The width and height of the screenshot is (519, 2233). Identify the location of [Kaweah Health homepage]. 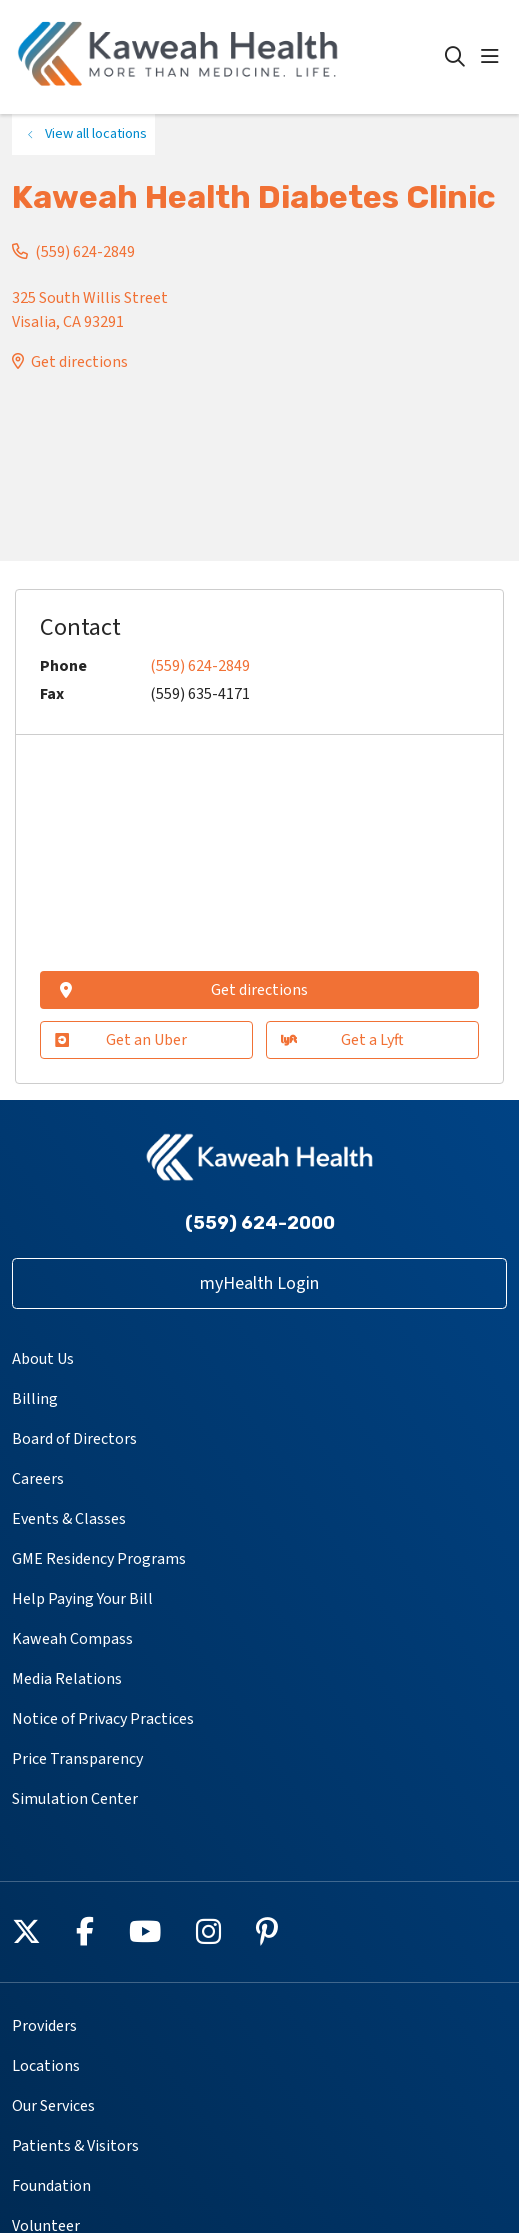
(228, 57).